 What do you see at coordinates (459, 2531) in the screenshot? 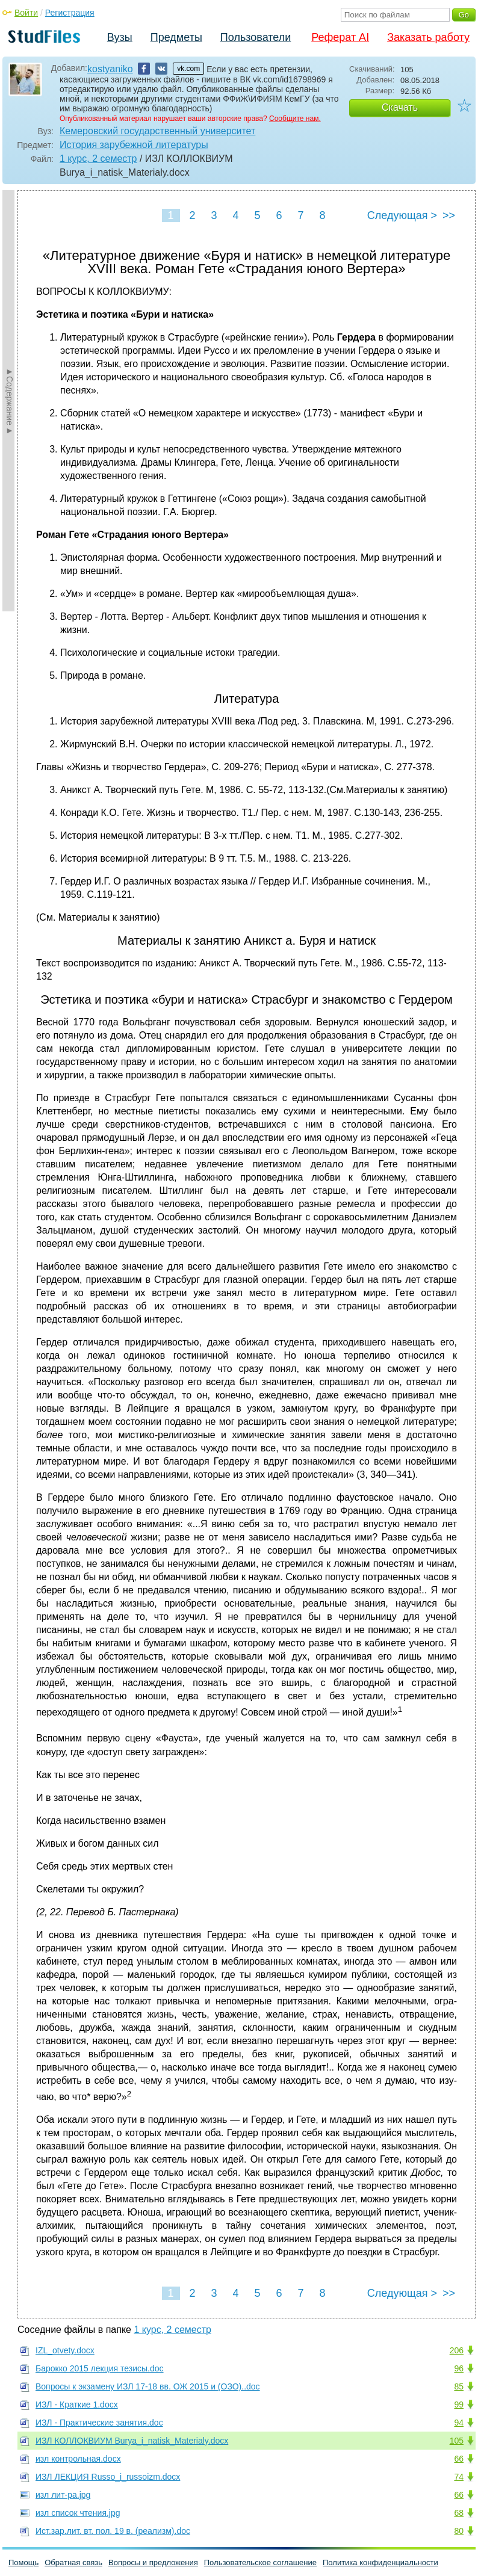
I see `80` at bounding box center [459, 2531].